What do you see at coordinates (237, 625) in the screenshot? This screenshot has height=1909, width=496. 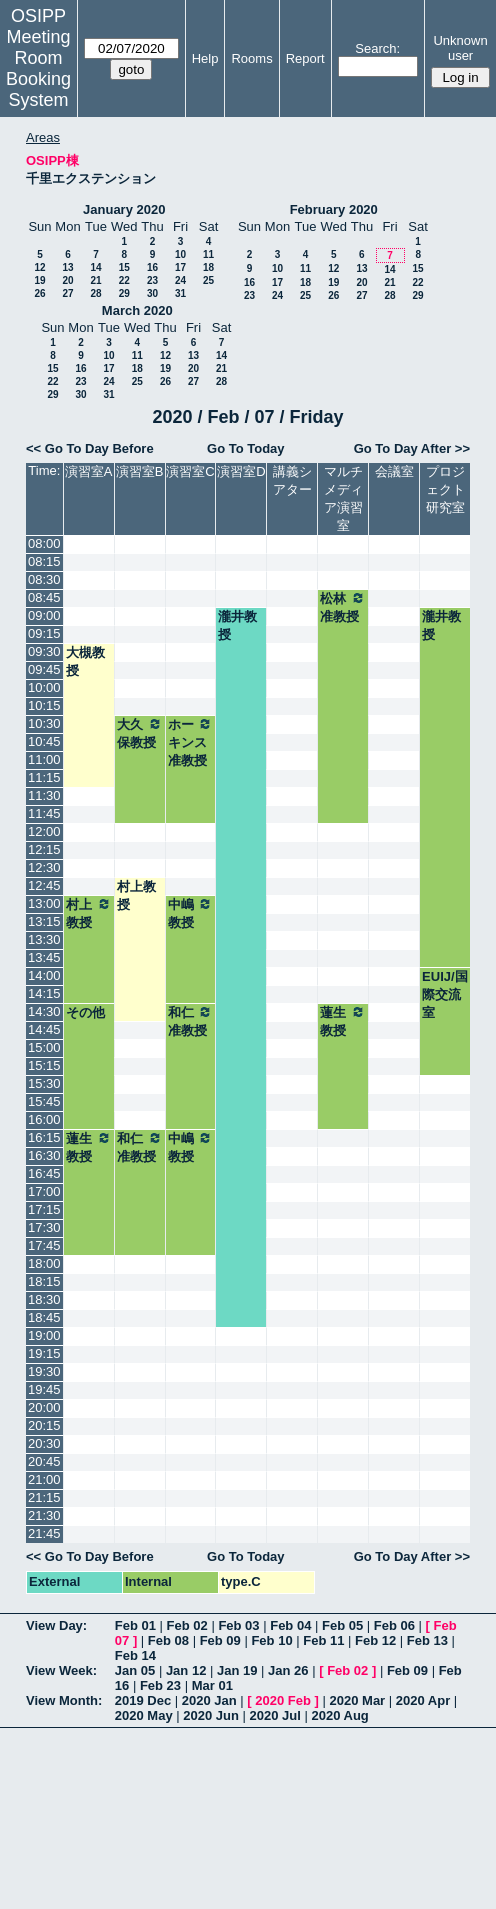 I see `瀧井教授` at bounding box center [237, 625].